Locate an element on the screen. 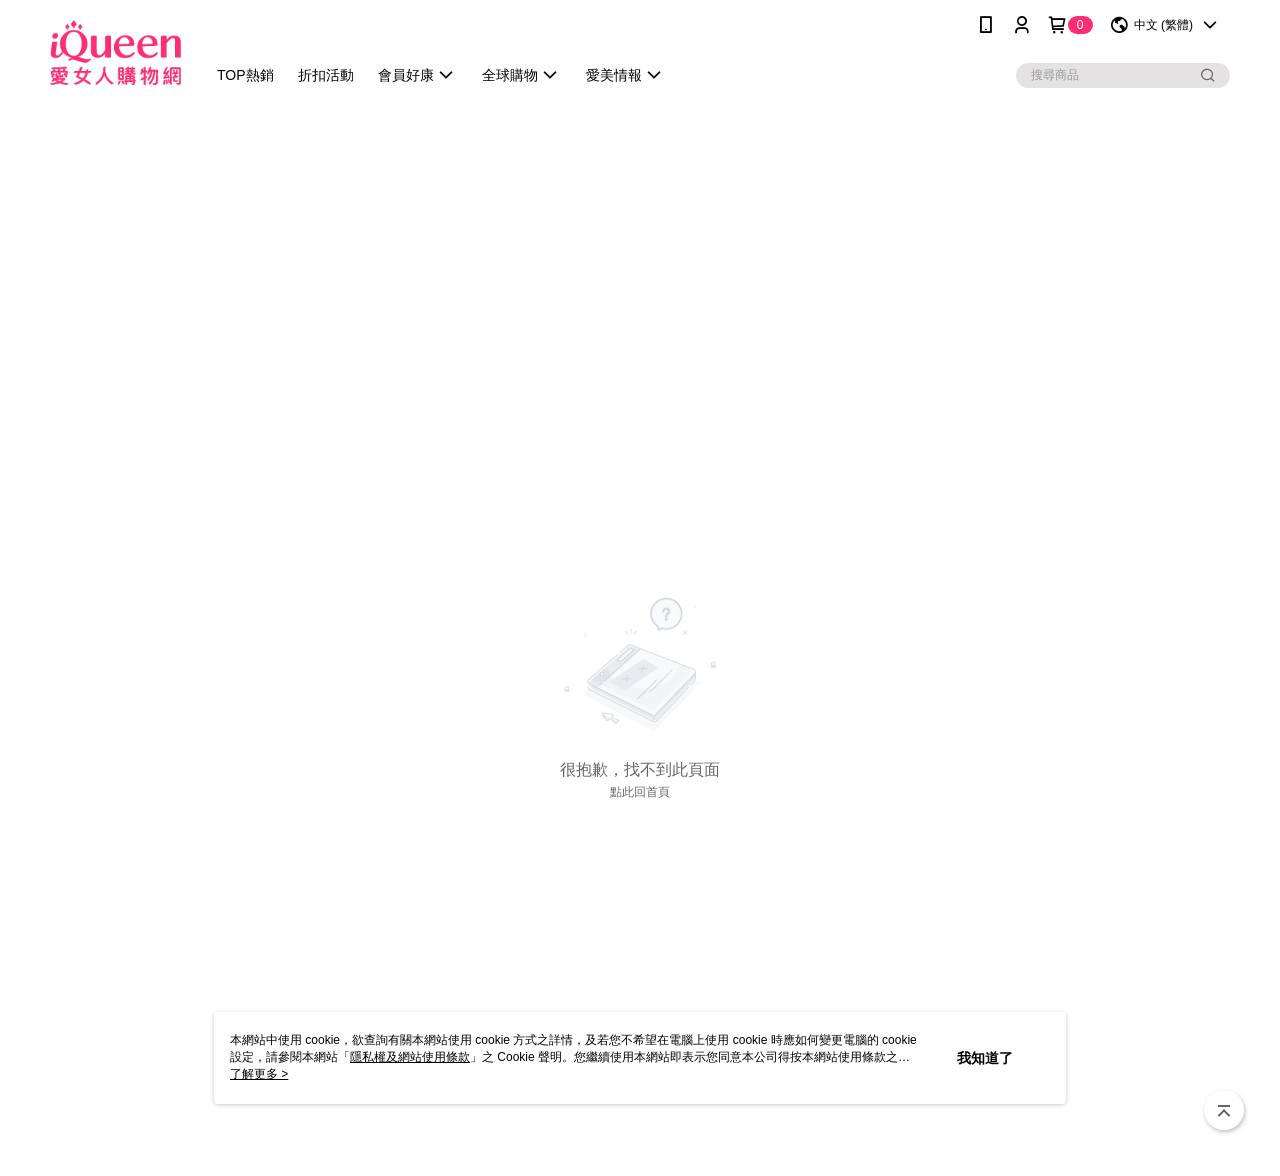  隱私權及網站使用條款 is located at coordinates (410, 1057).